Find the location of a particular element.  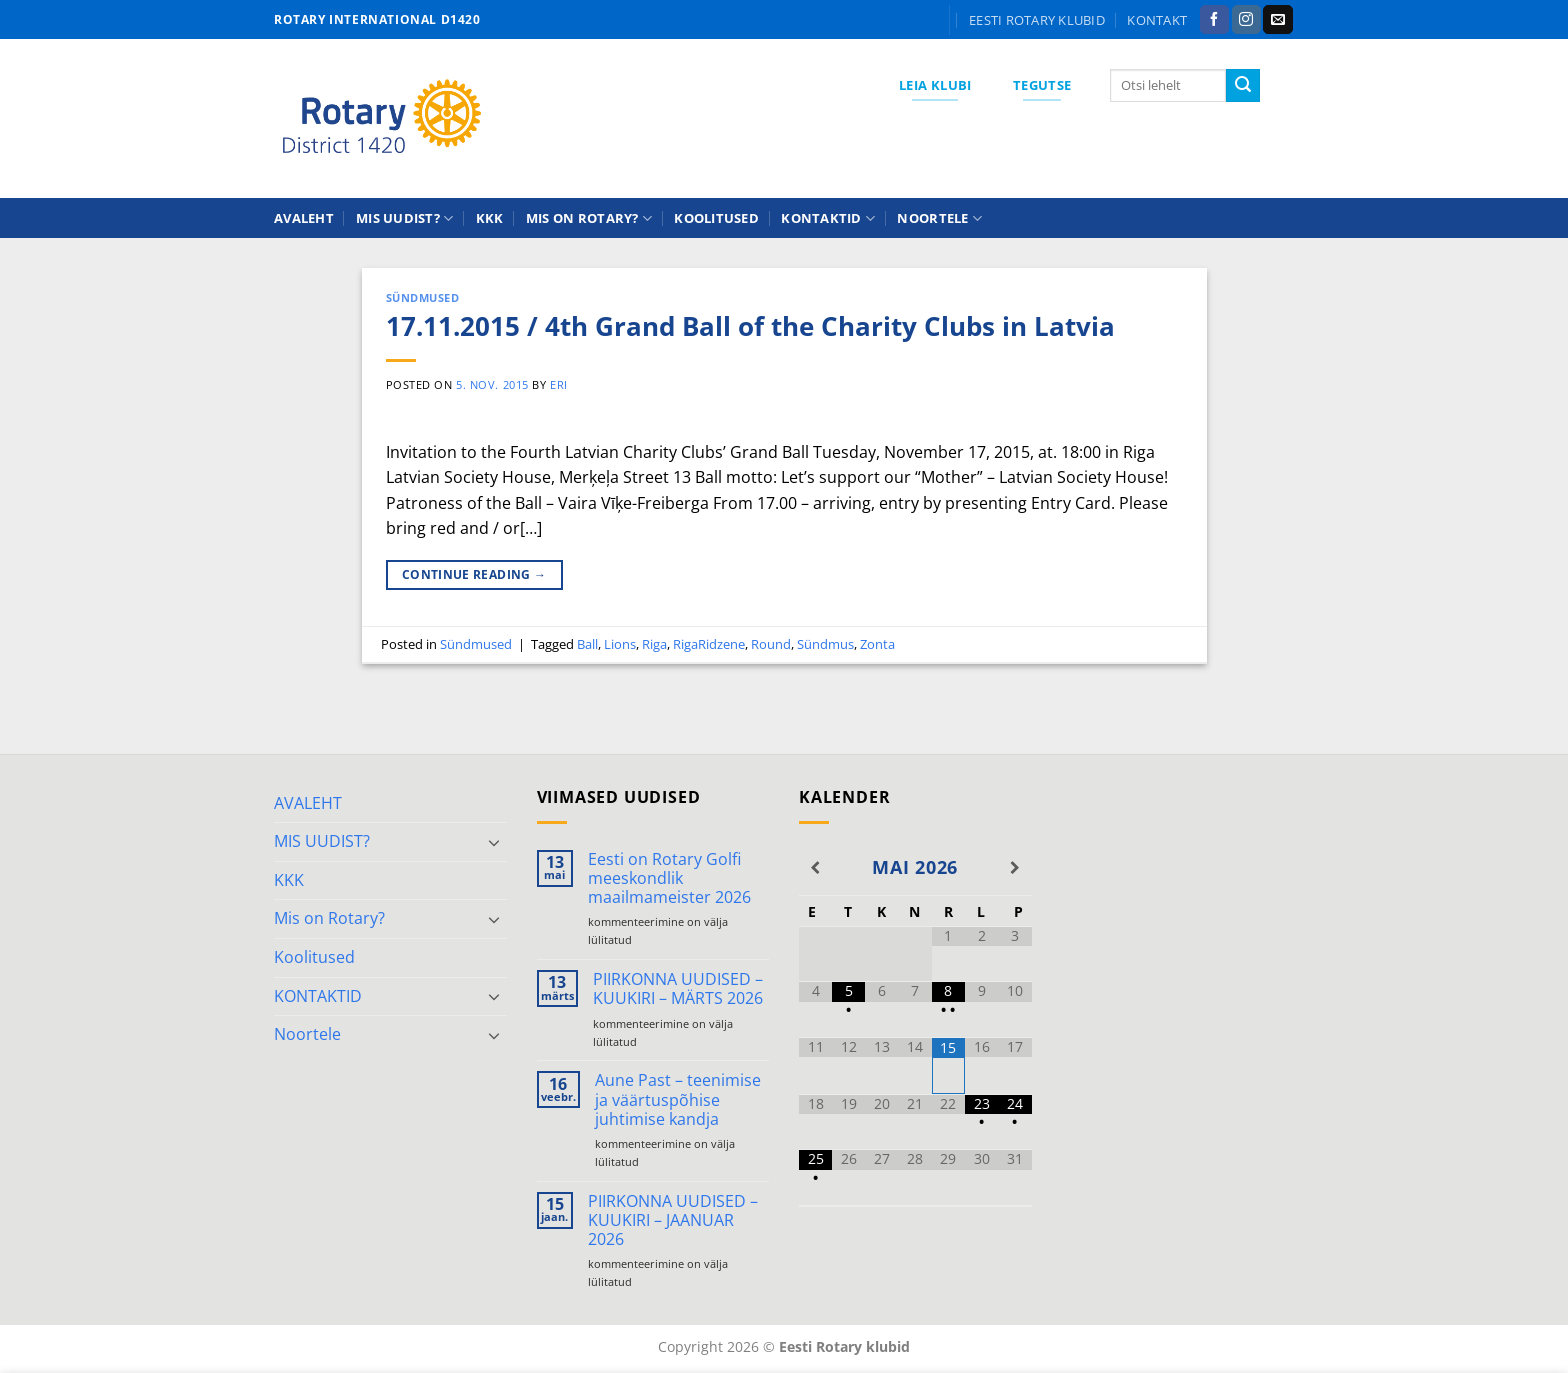

AVALEHT is located at coordinates (304, 218).